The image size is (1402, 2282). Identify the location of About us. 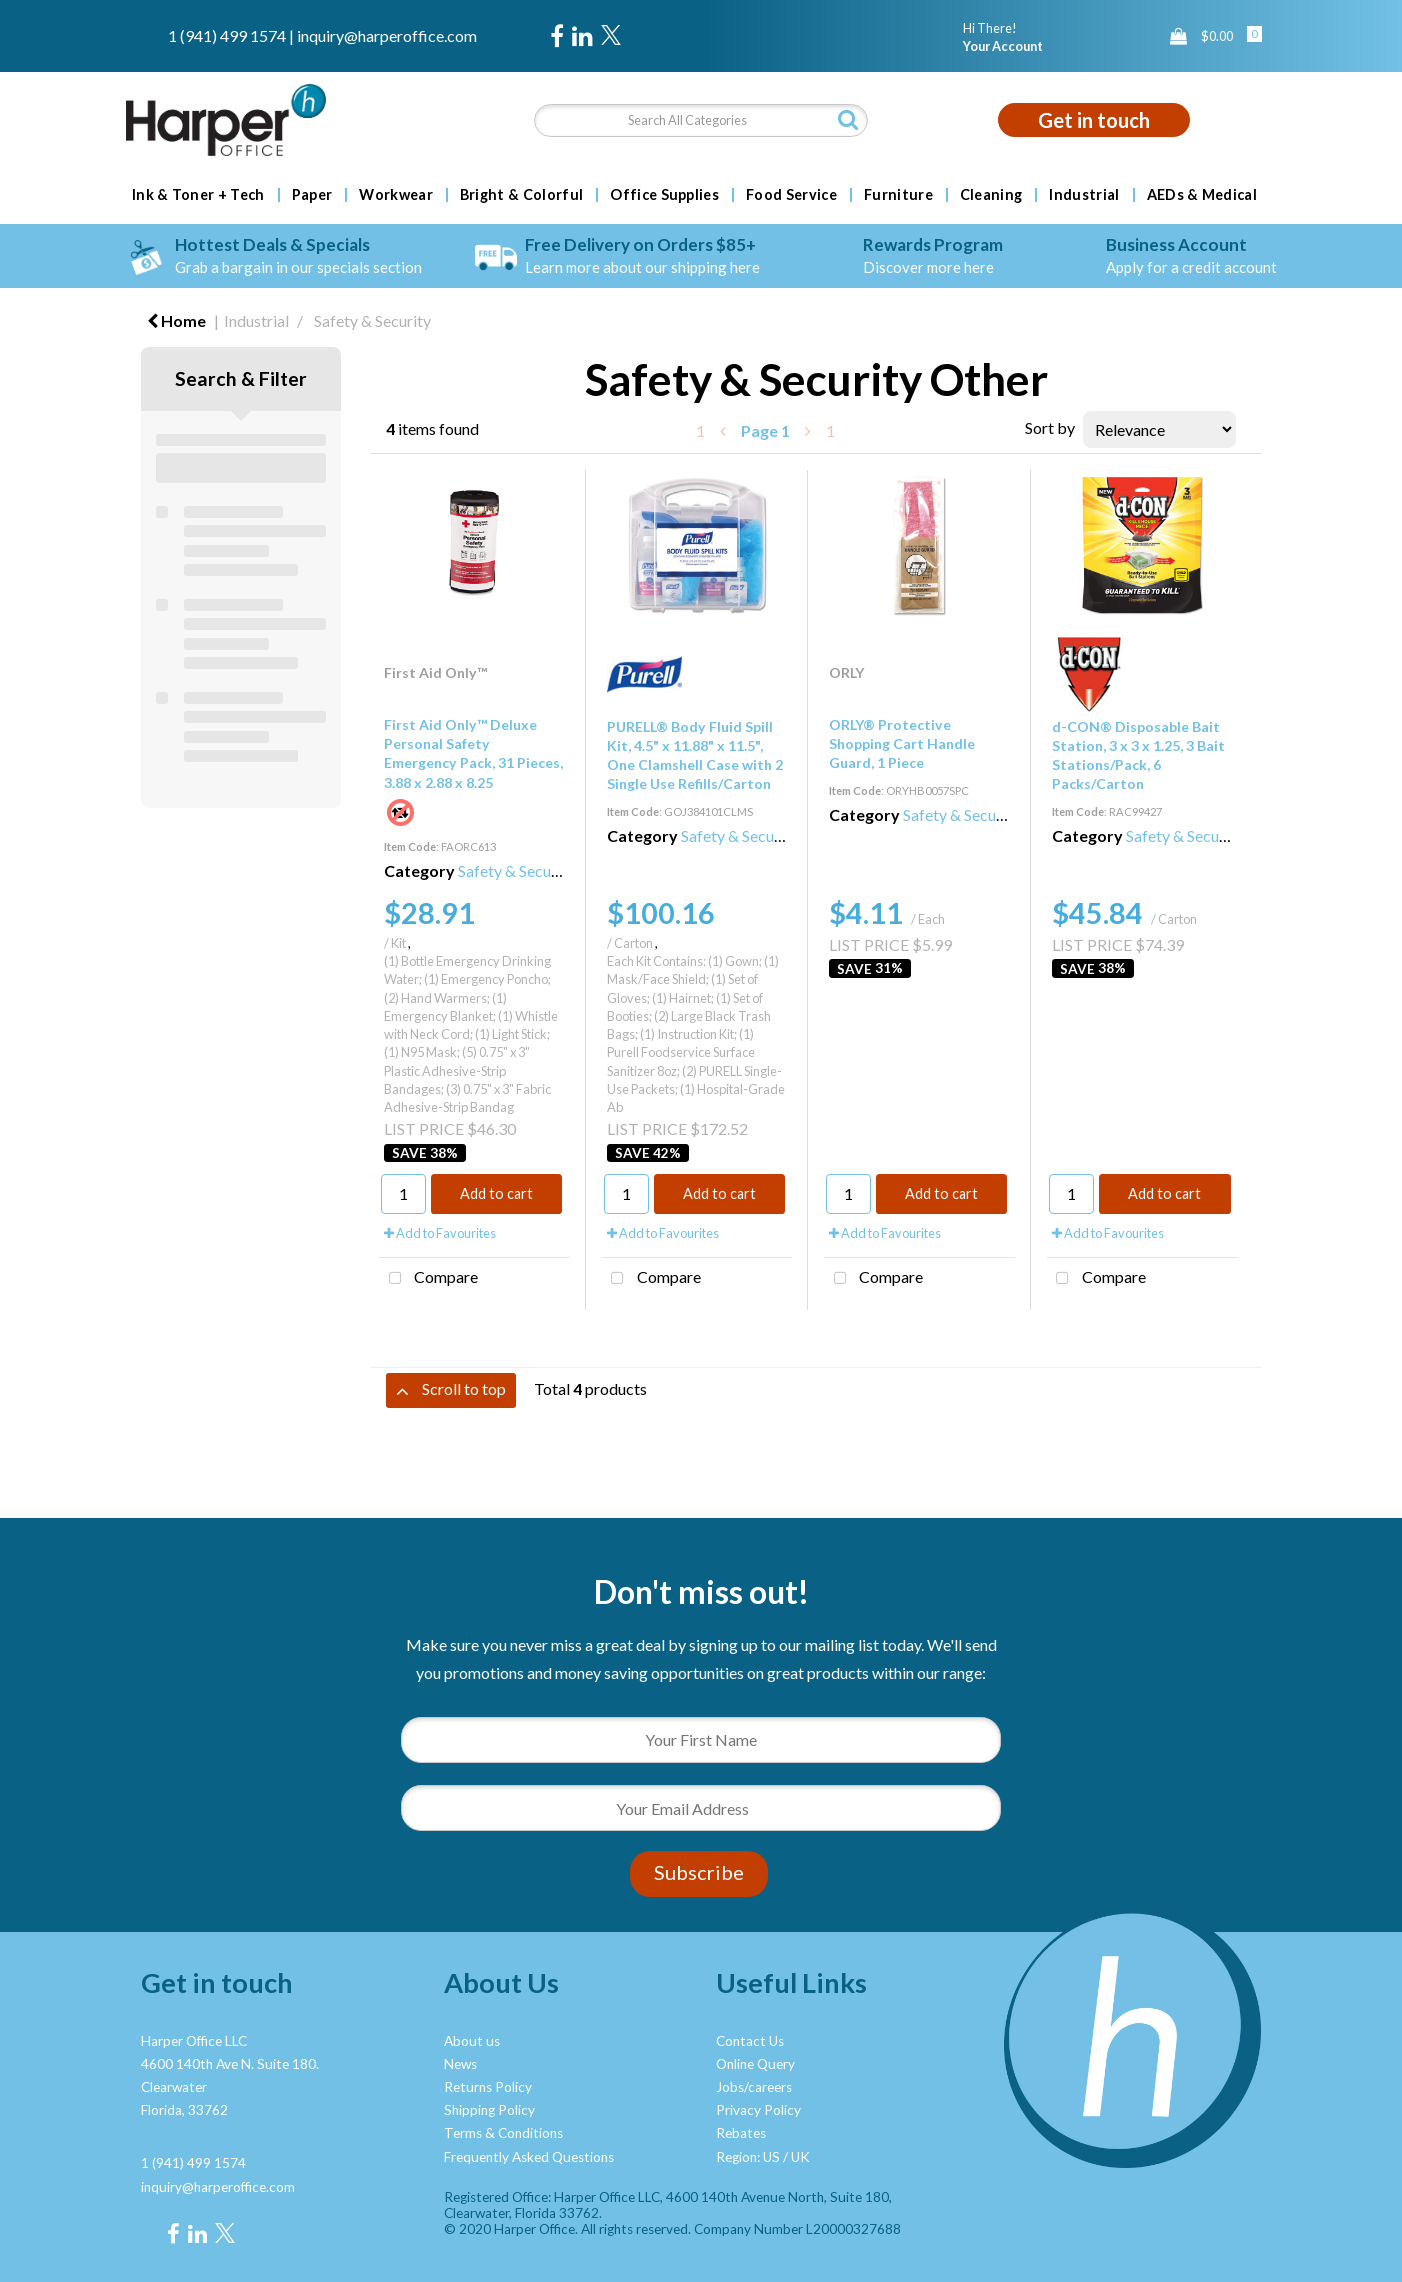
(472, 2041).